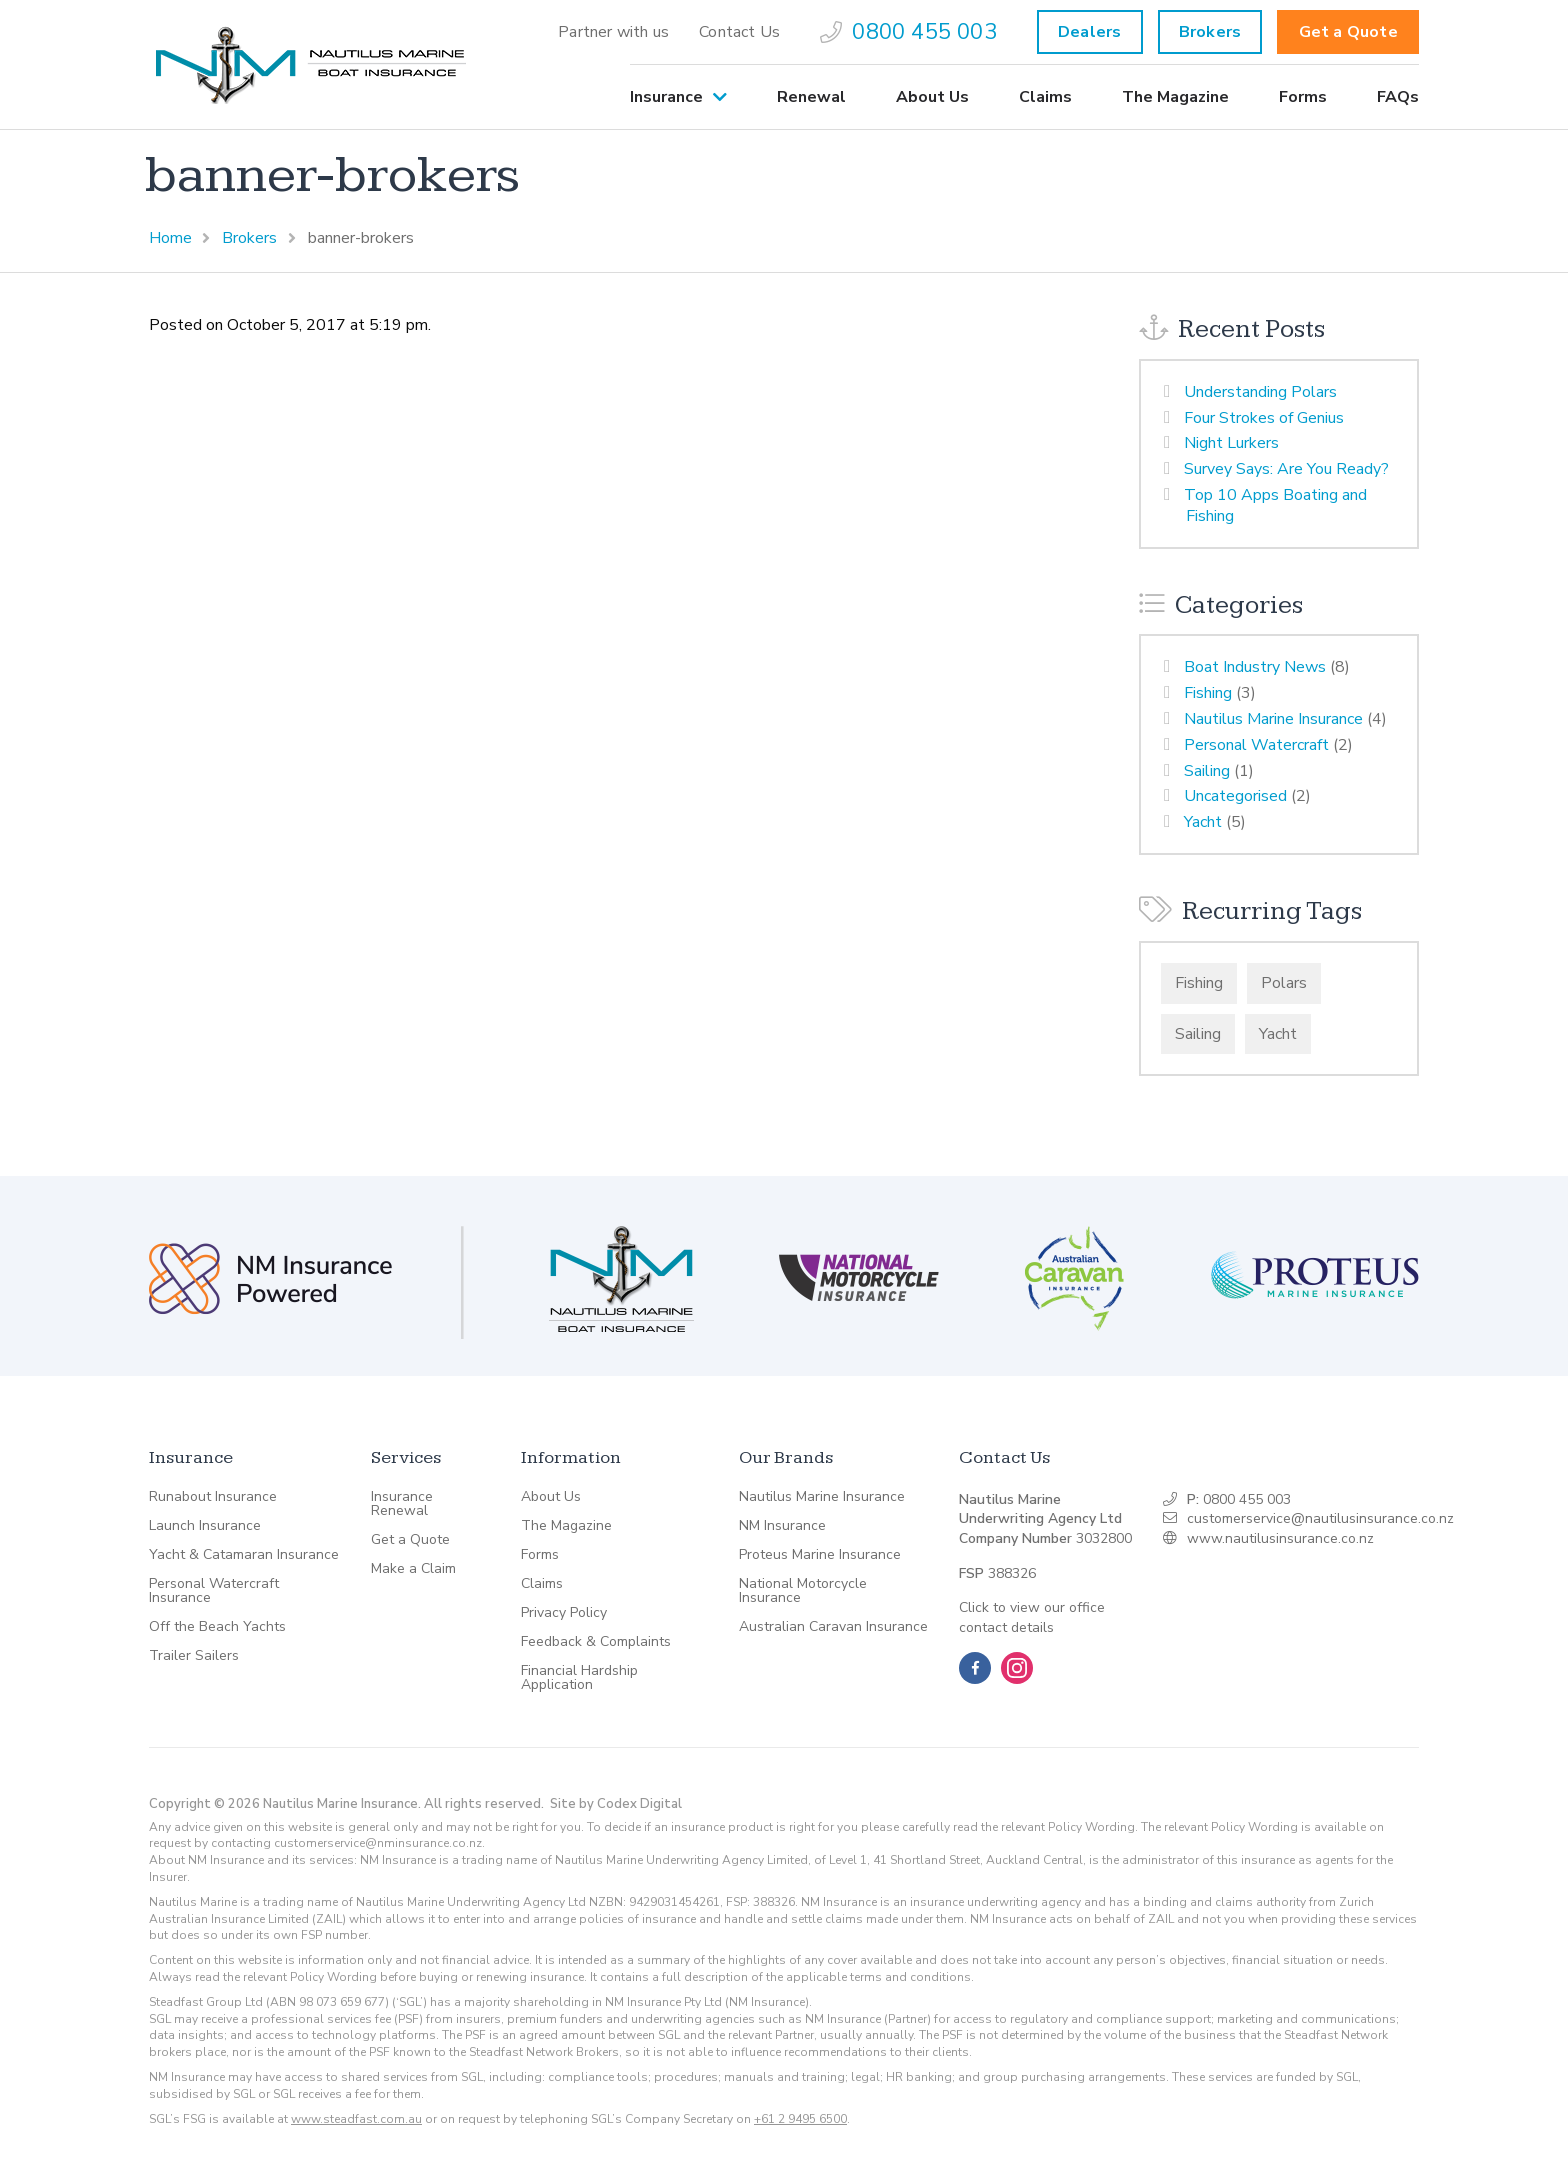 The height and width of the screenshot is (2175, 1568). I want to click on Personal Watercraft Insurance, so click(214, 1591).